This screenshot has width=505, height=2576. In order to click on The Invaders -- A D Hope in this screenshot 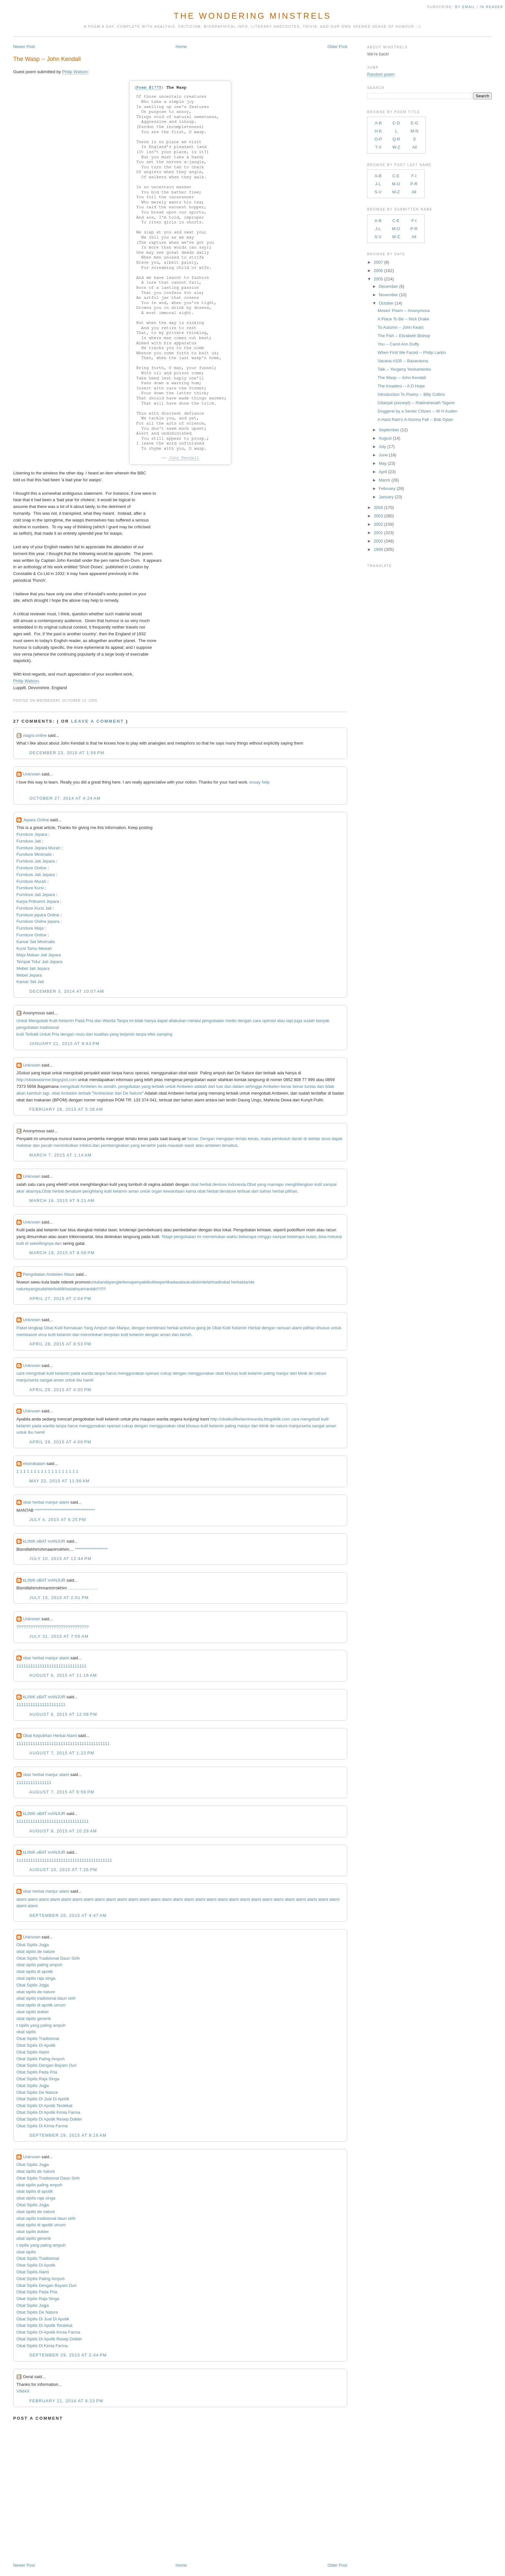, I will do `click(401, 386)`.